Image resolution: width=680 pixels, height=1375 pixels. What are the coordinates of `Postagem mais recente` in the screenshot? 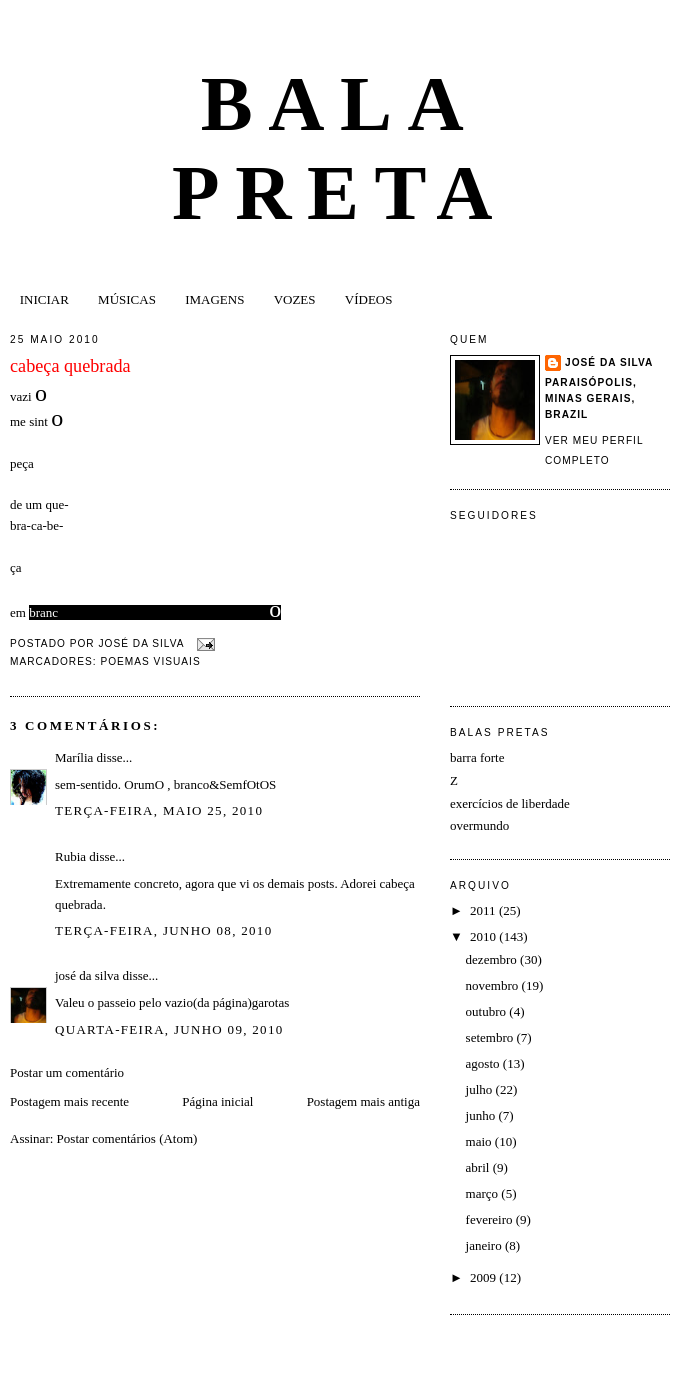 It's located at (69, 1101).